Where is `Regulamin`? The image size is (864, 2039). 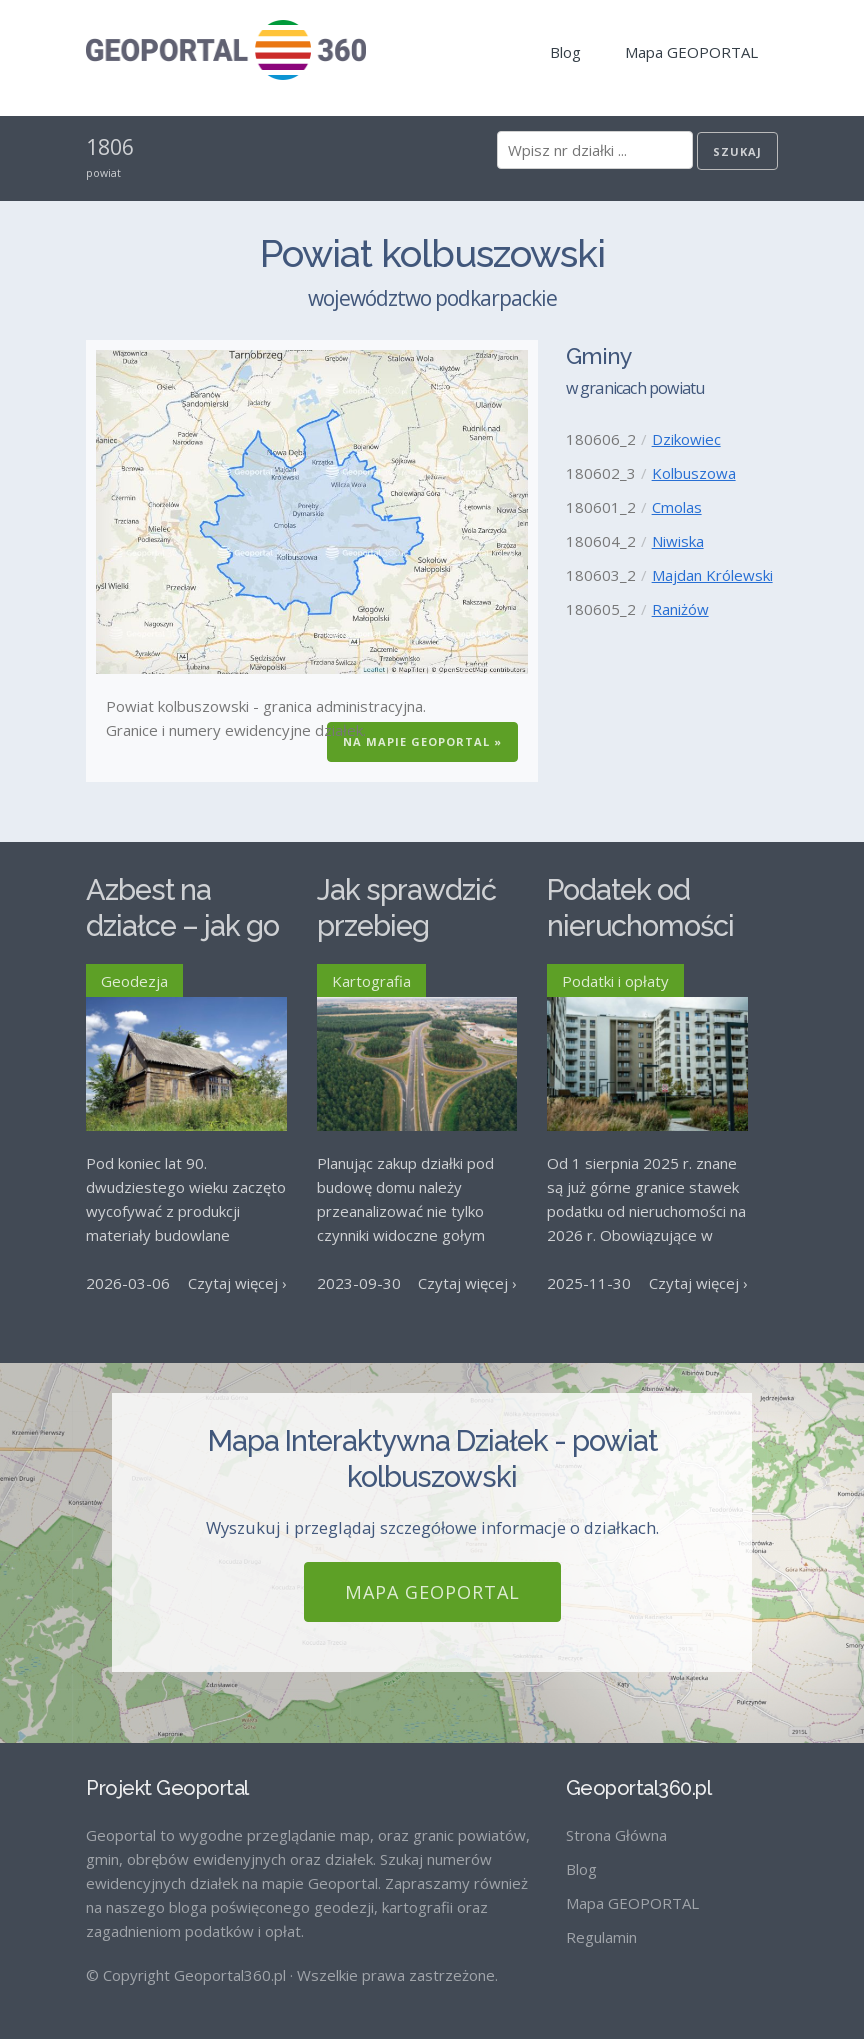 Regulamin is located at coordinates (601, 1929).